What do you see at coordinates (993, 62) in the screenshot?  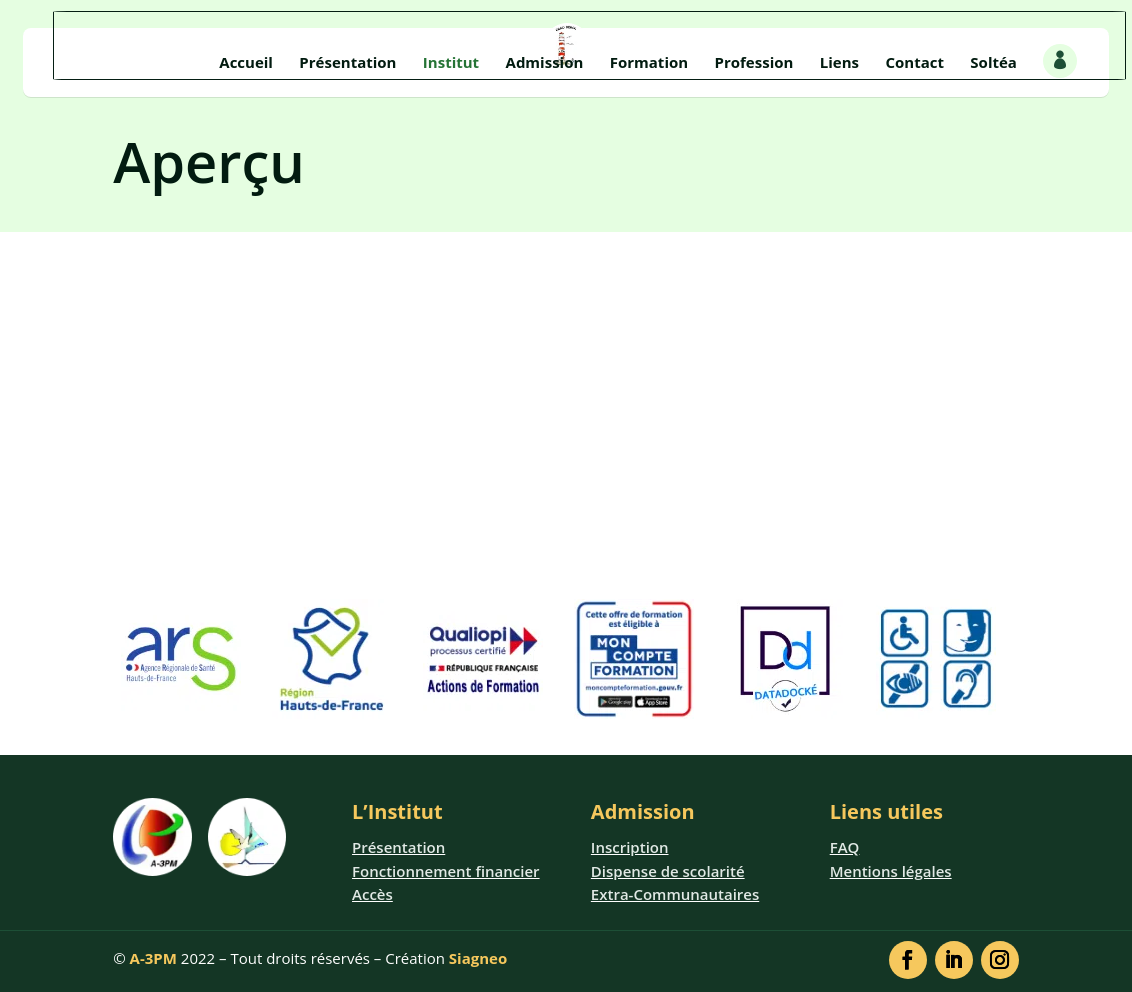 I see `Soltéa` at bounding box center [993, 62].